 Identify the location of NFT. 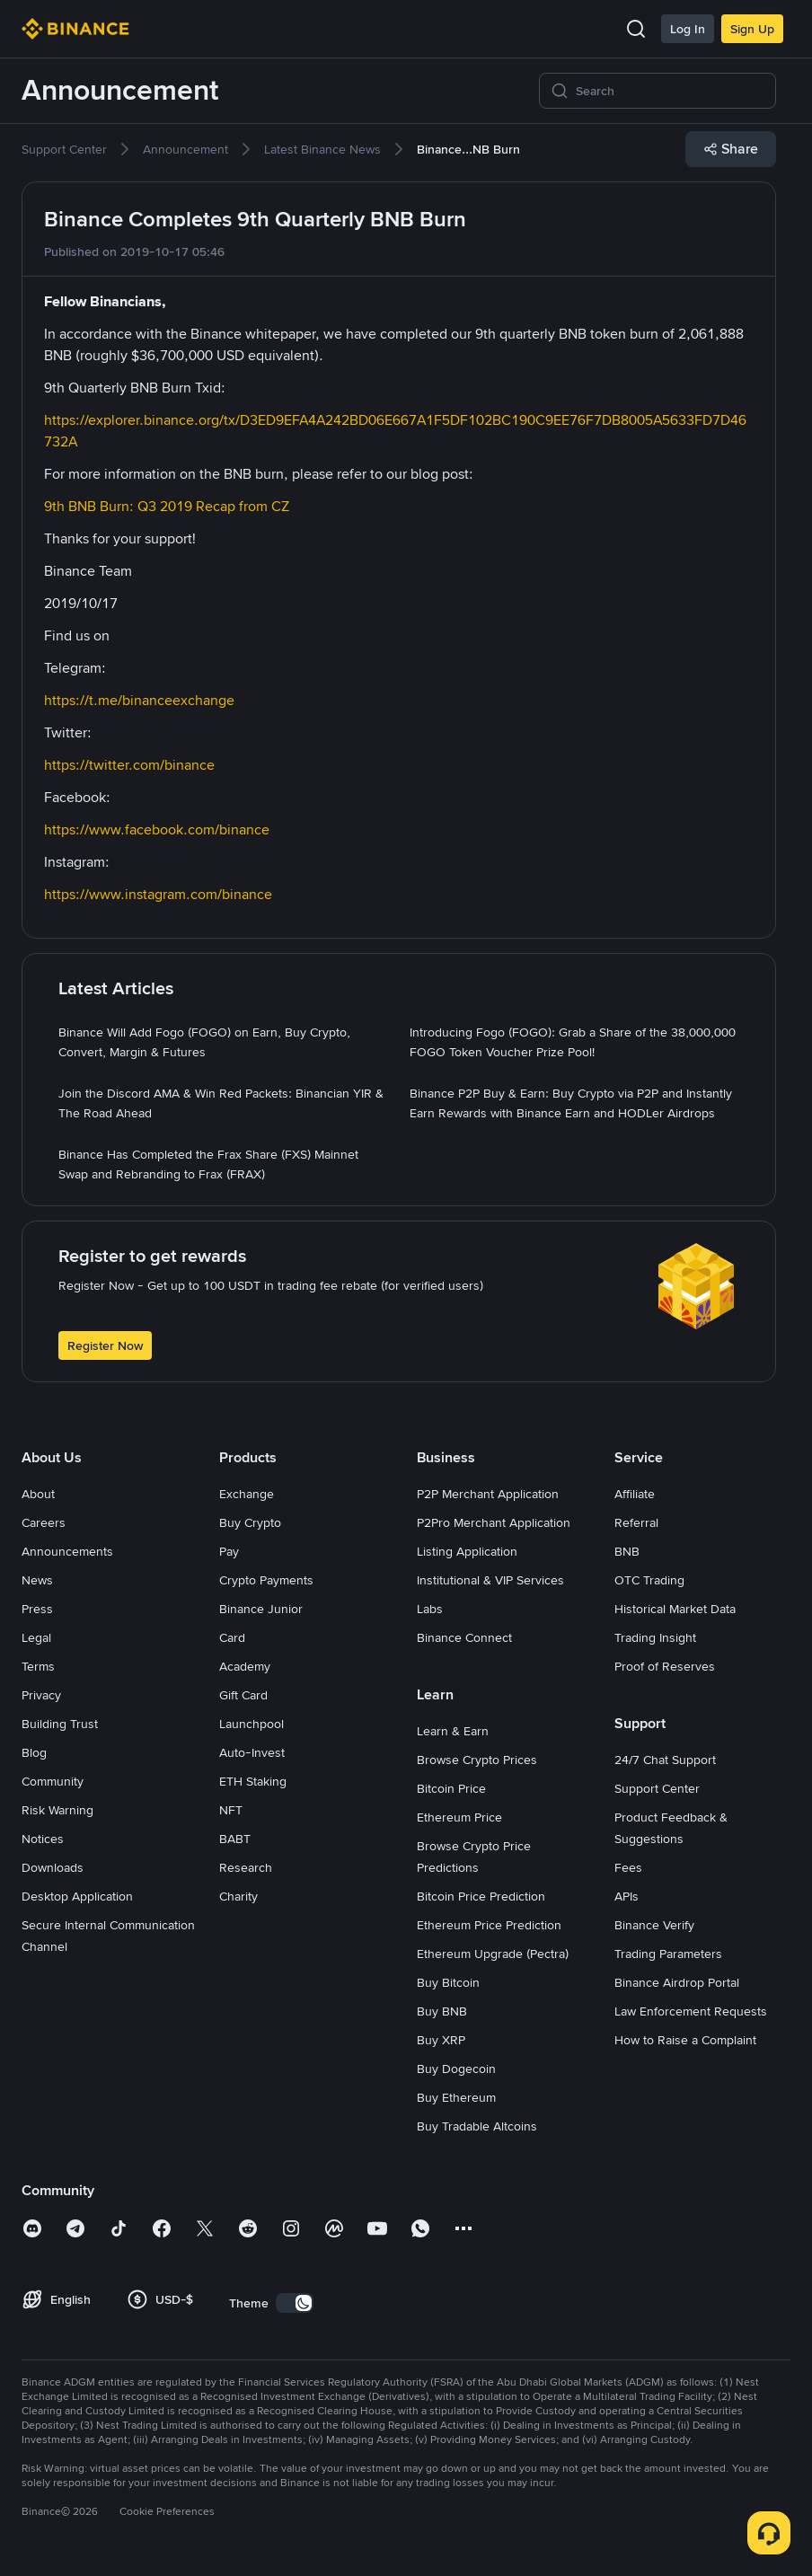
(231, 1810).